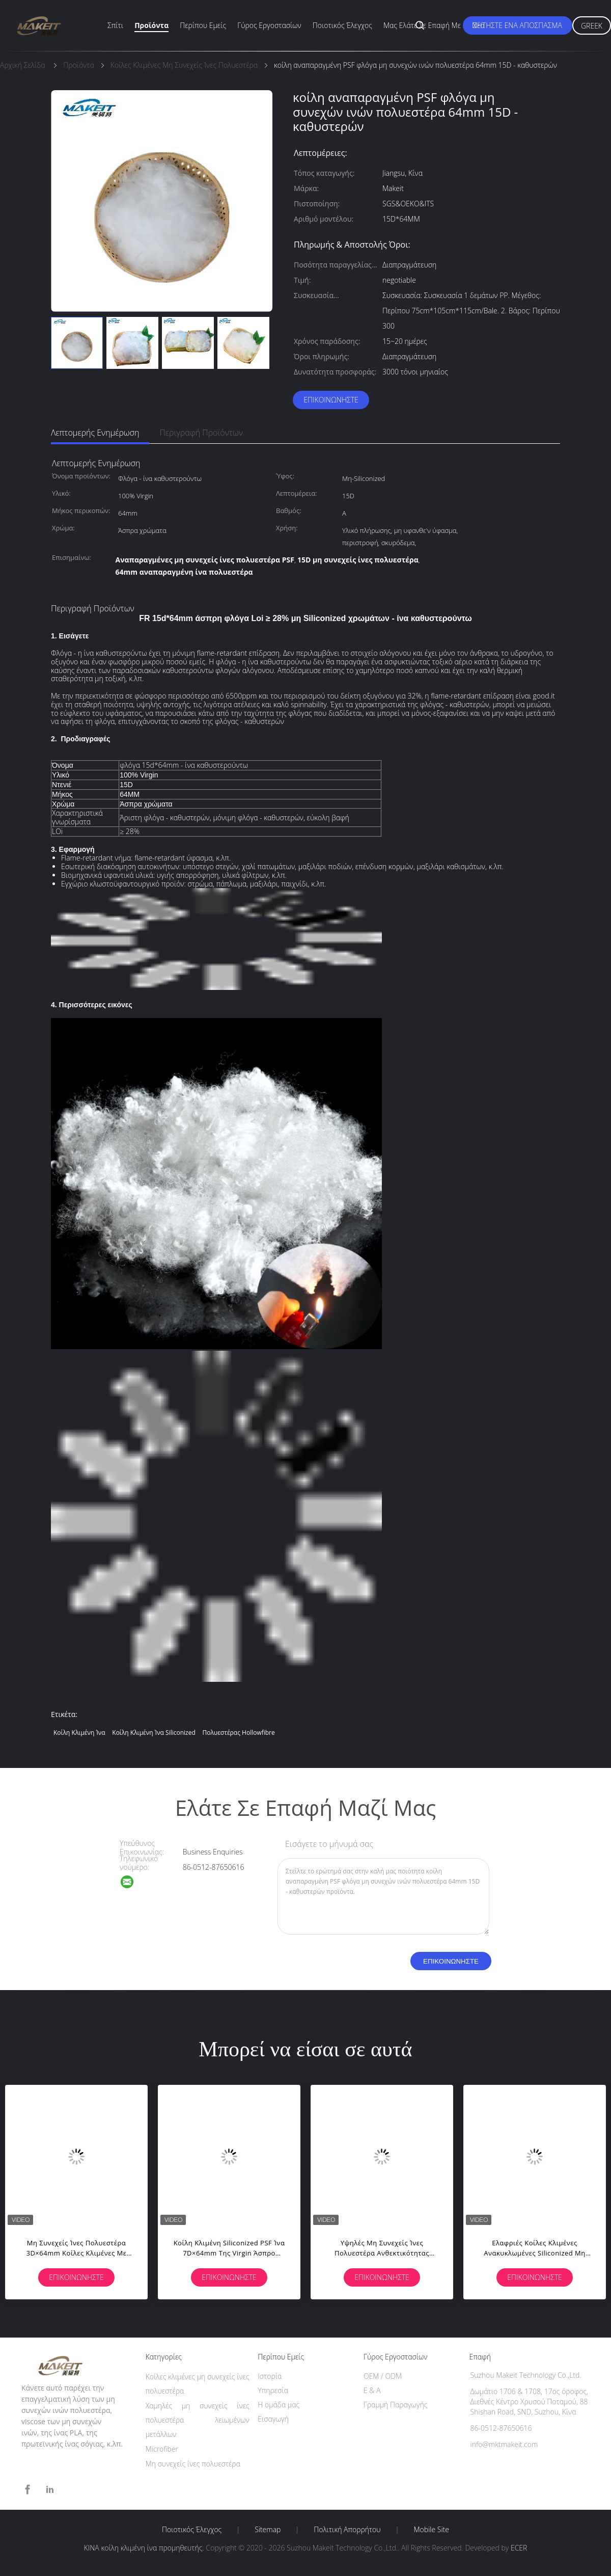  I want to click on Ε & Α, so click(372, 2390).